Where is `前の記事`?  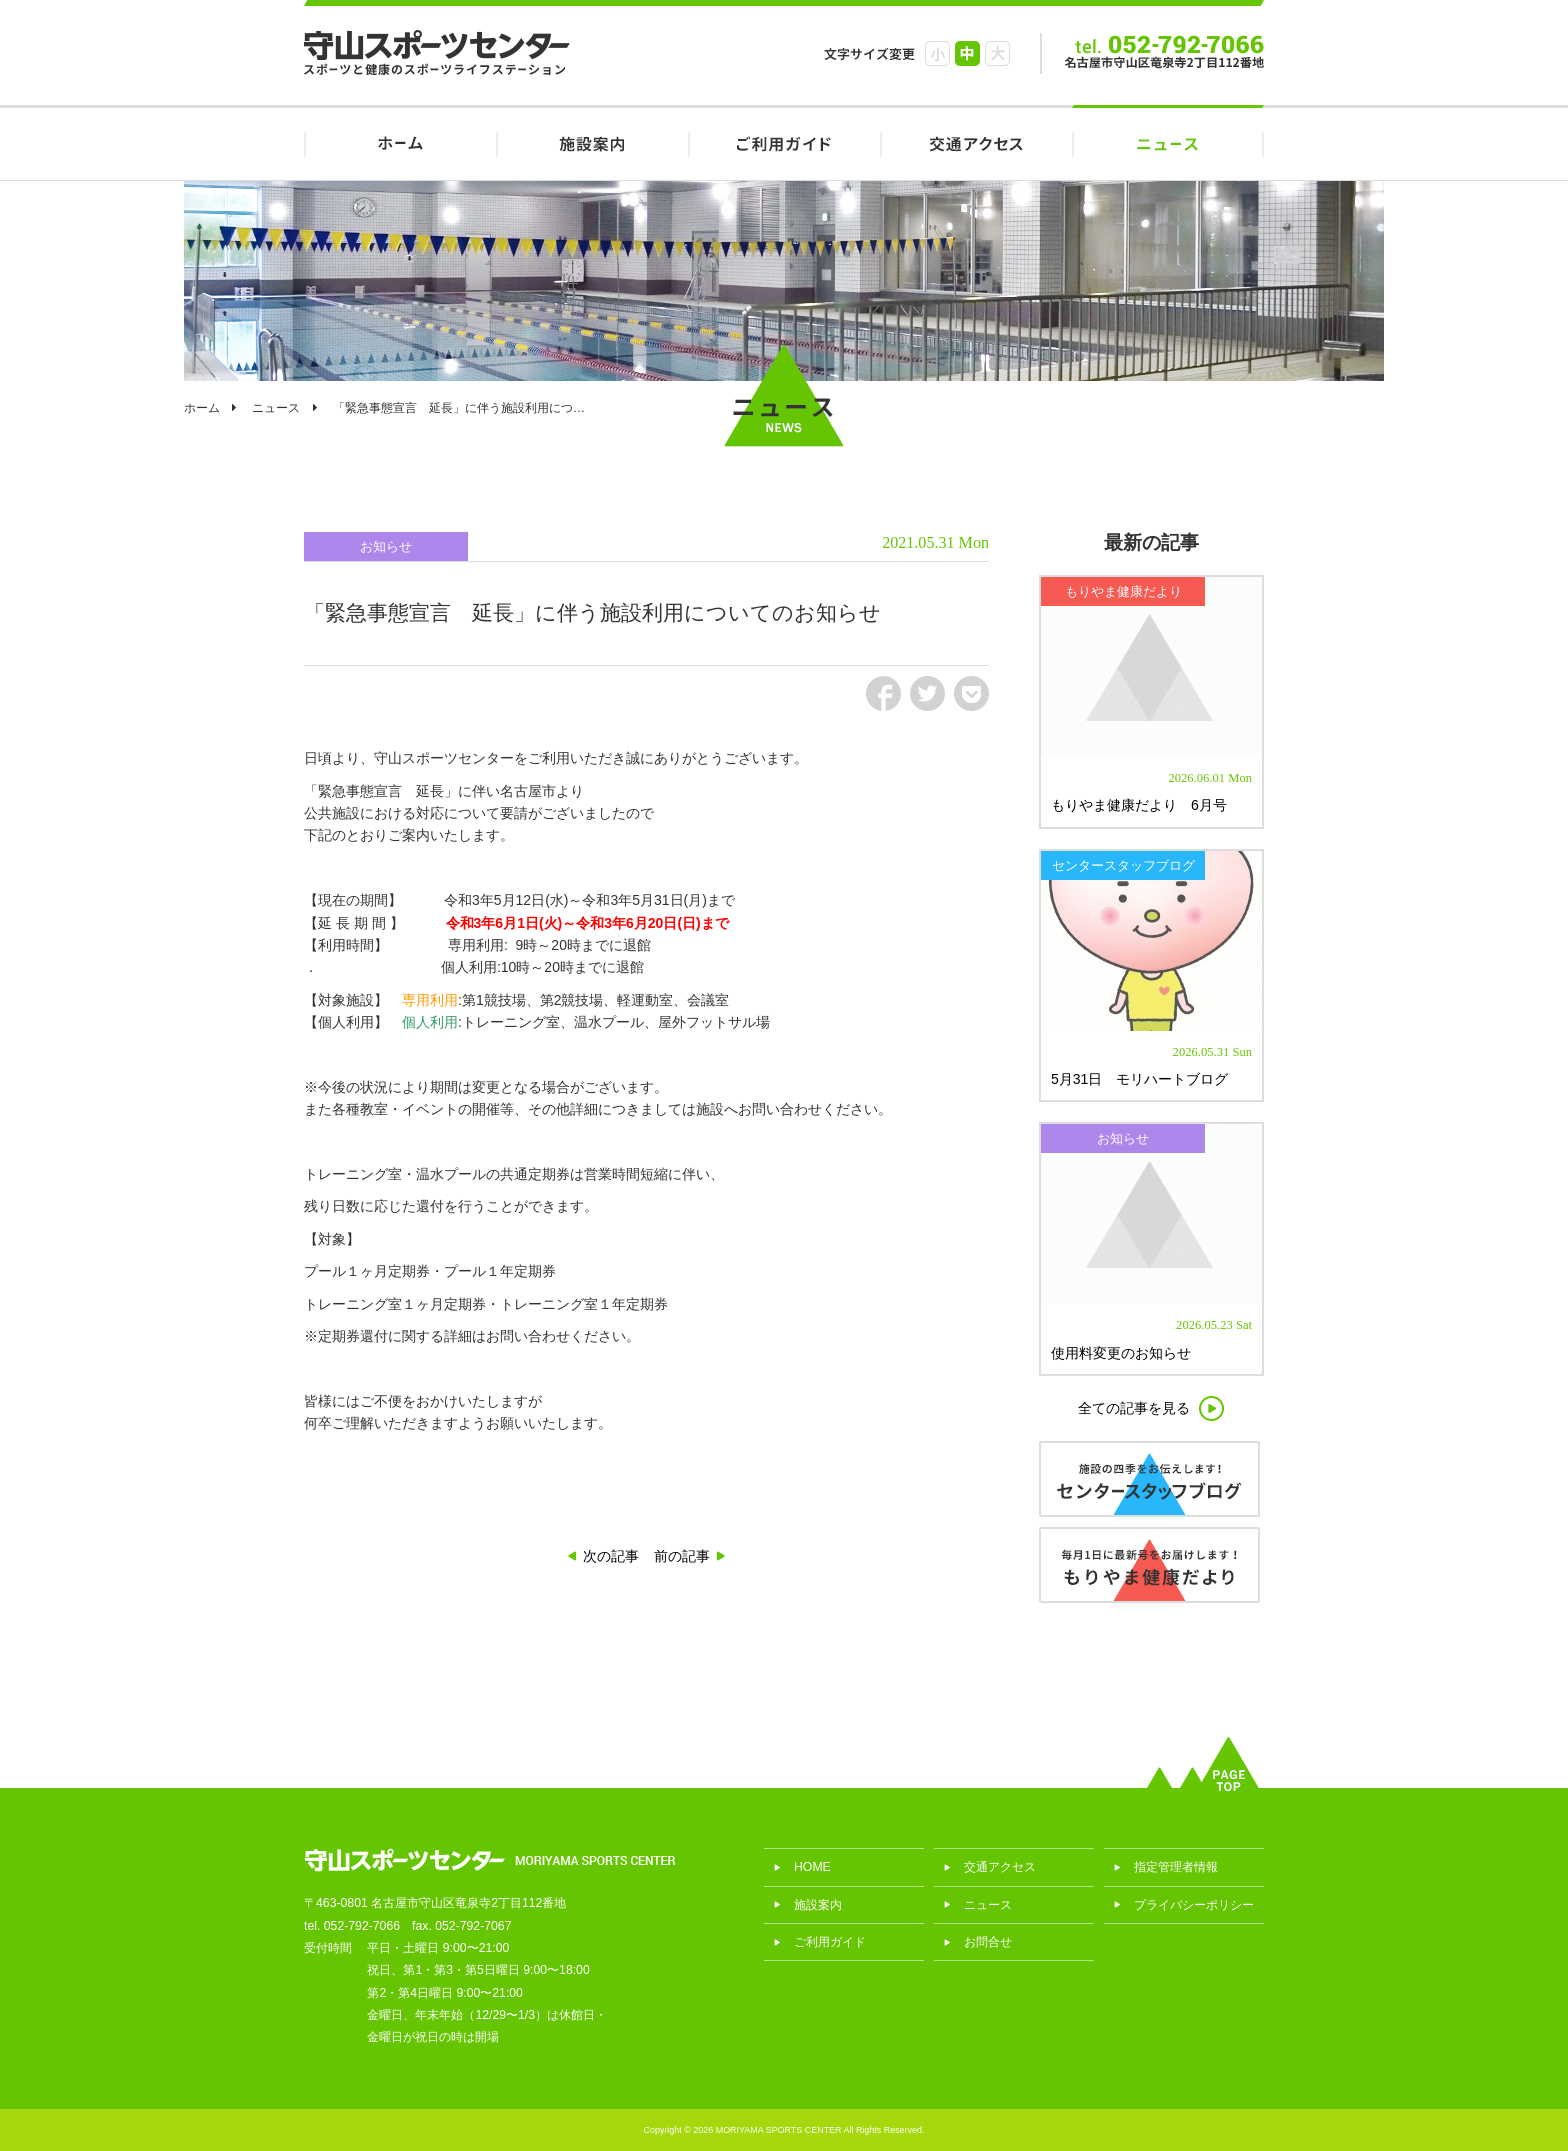 前の記事 is located at coordinates (682, 1556).